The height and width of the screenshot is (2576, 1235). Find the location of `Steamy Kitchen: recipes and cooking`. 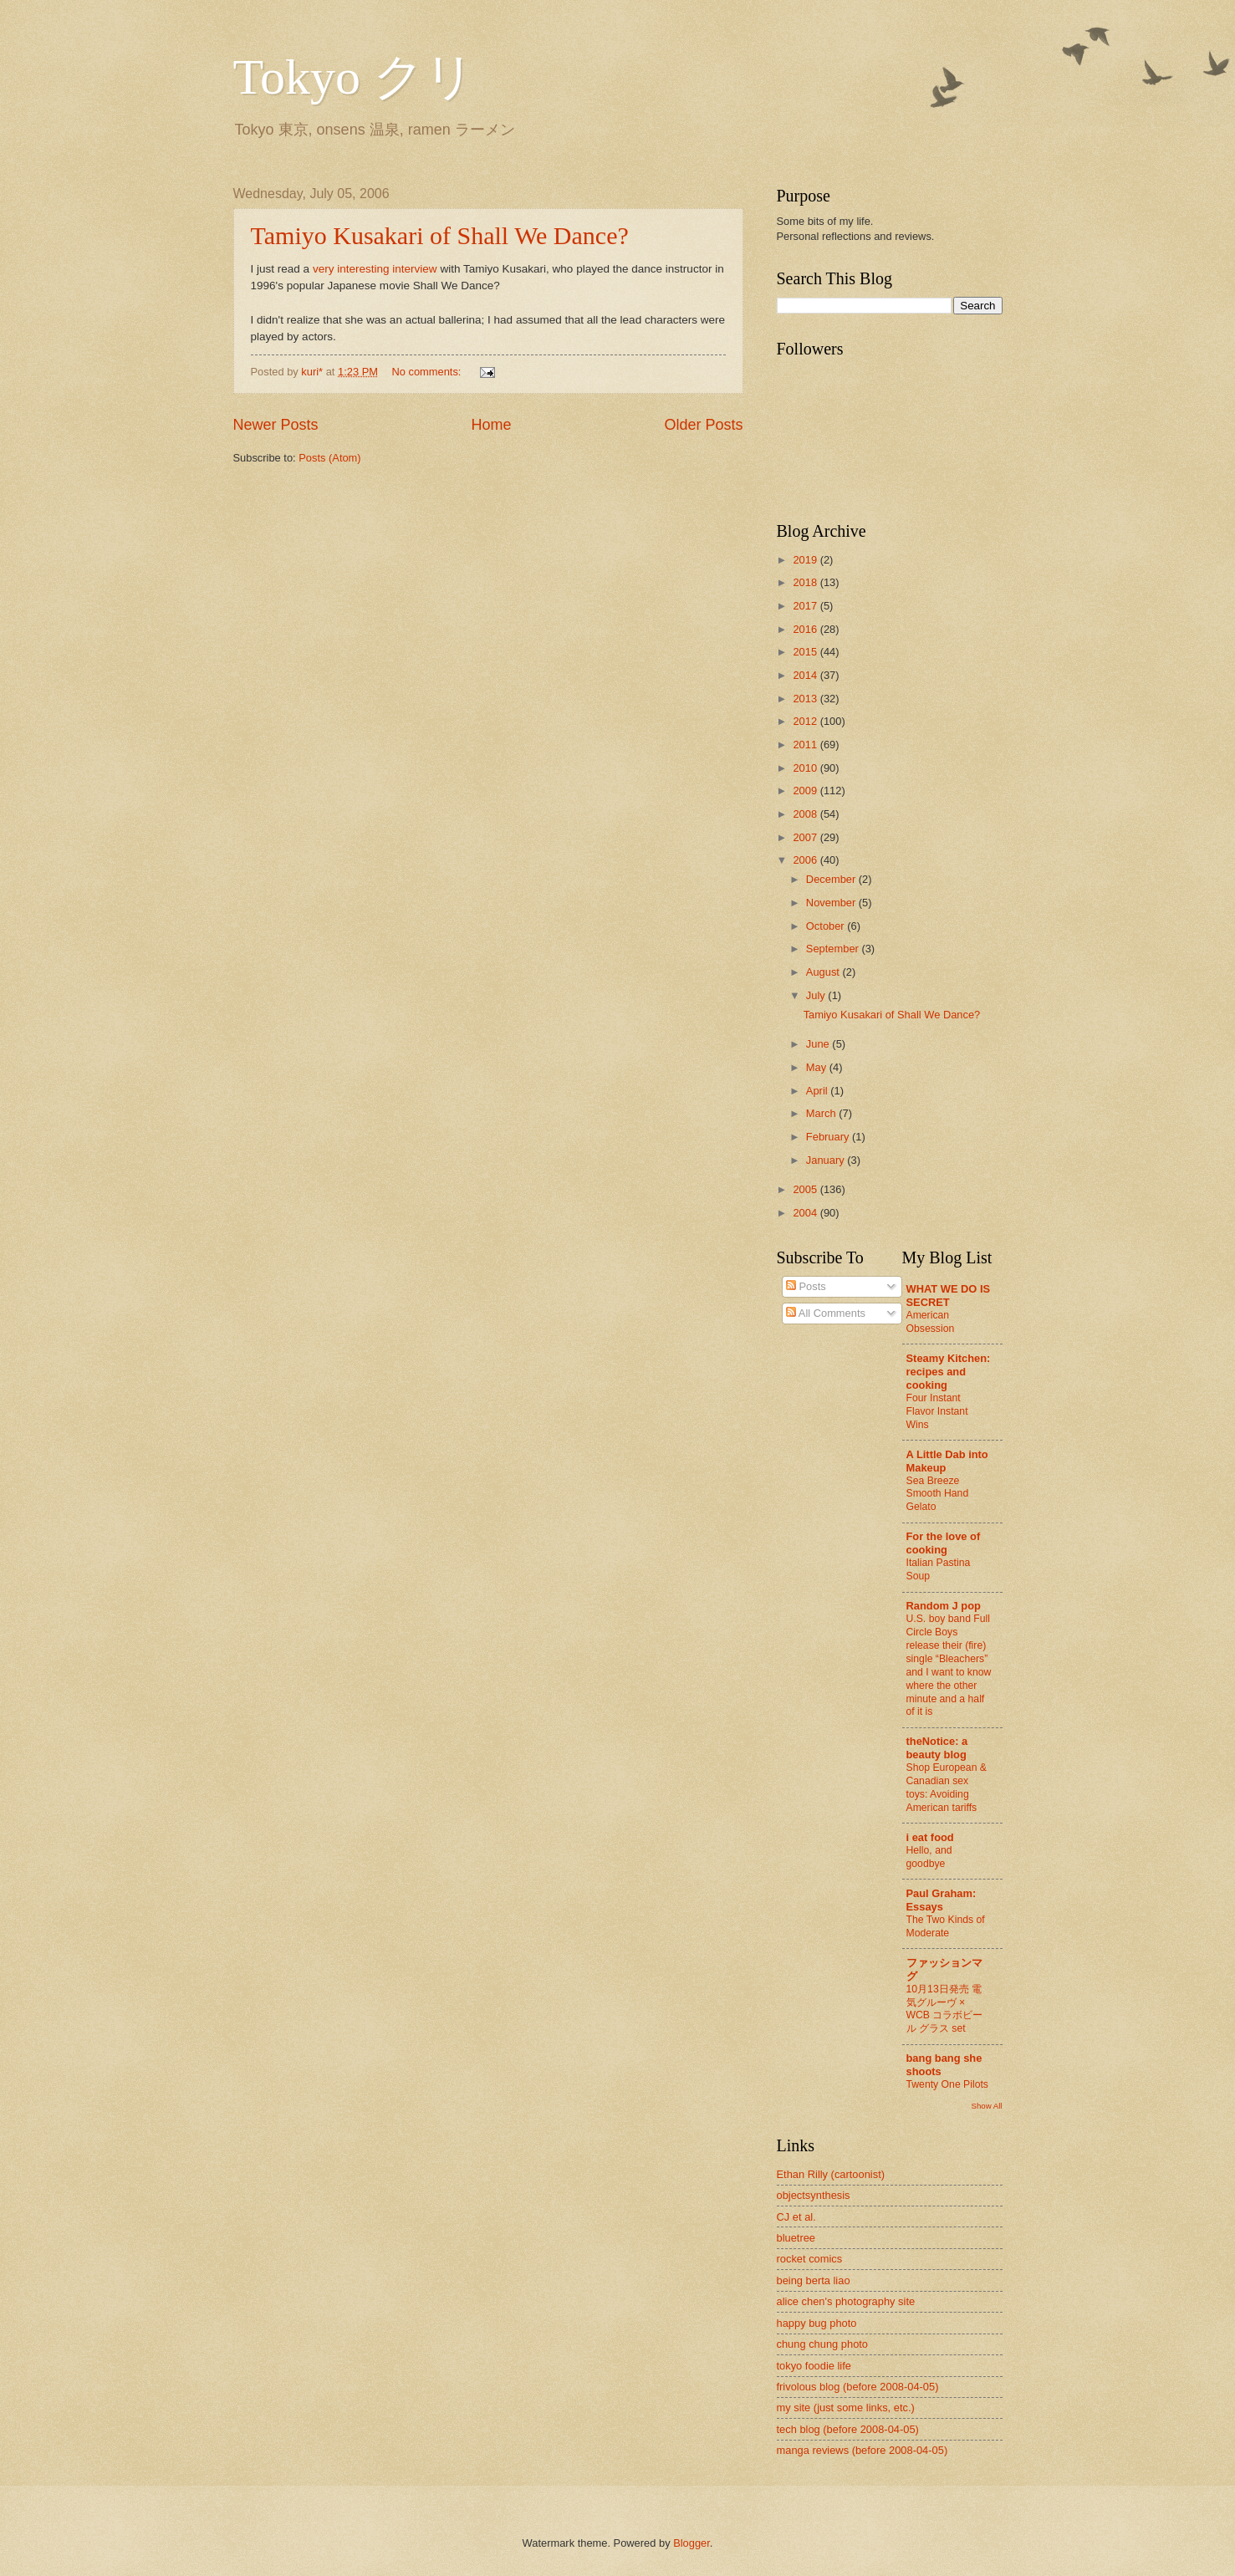

Steamy Kitchen: recipes and cooking is located at coordinates (948, 1371).